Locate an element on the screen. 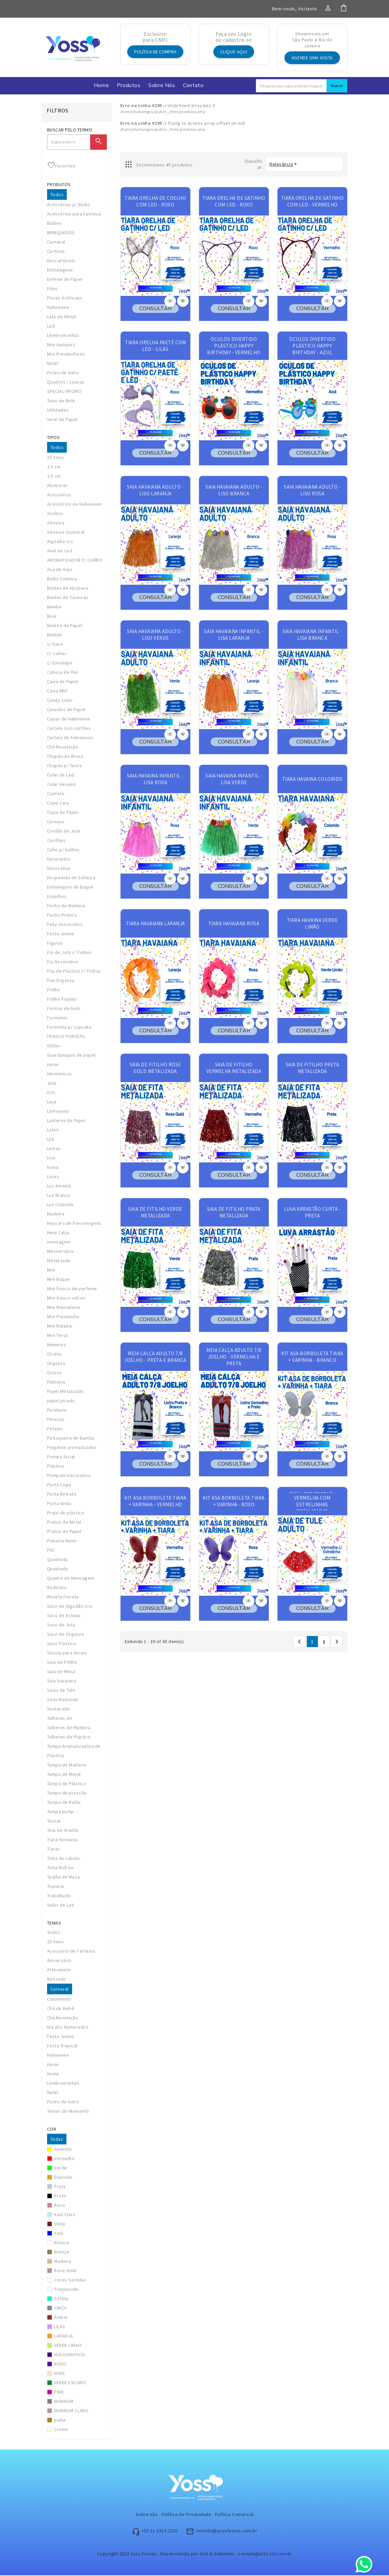  Translucido is located at coordinates (66, 2290).